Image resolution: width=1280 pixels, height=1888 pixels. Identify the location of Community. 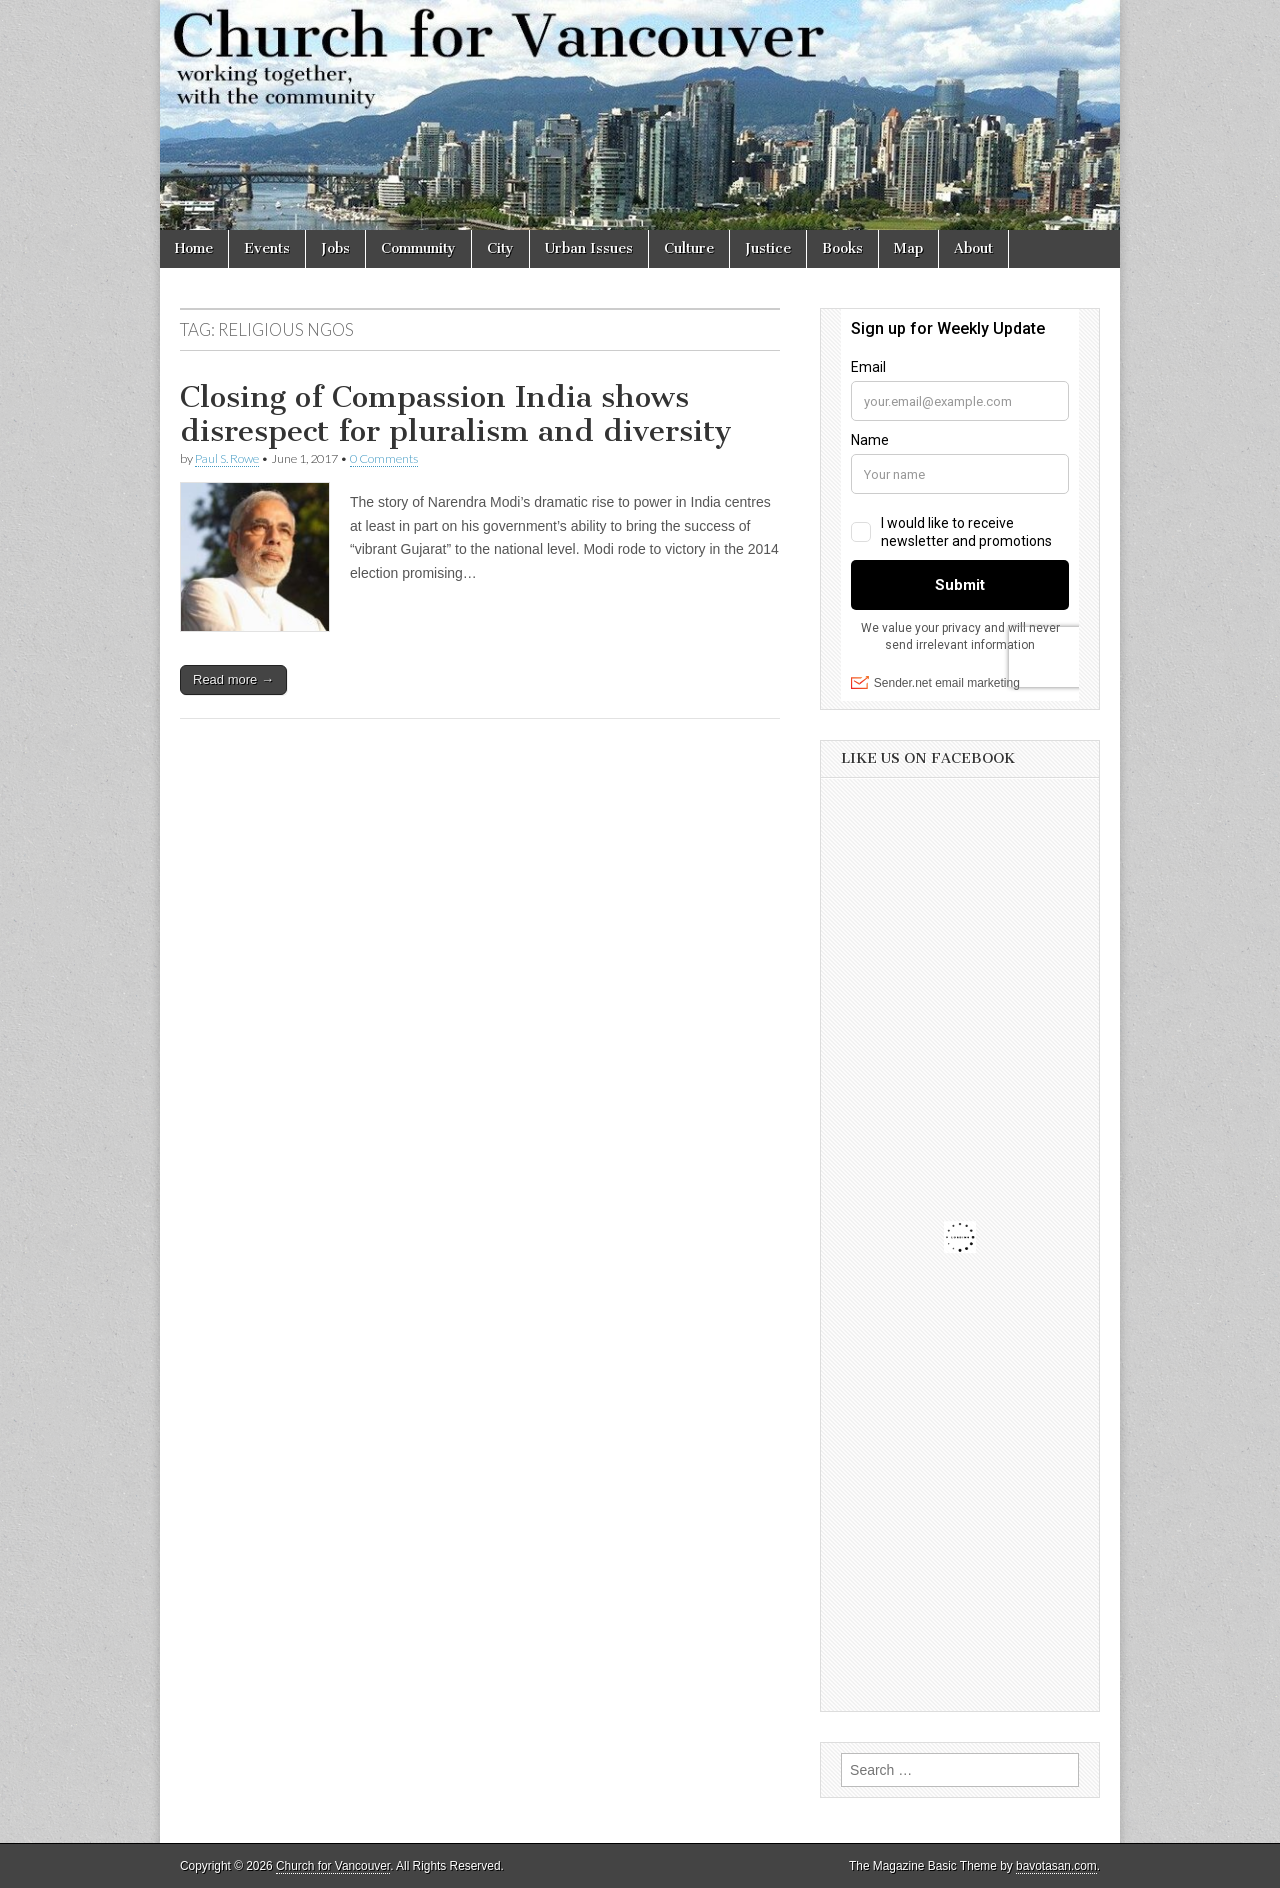
(418, 248).